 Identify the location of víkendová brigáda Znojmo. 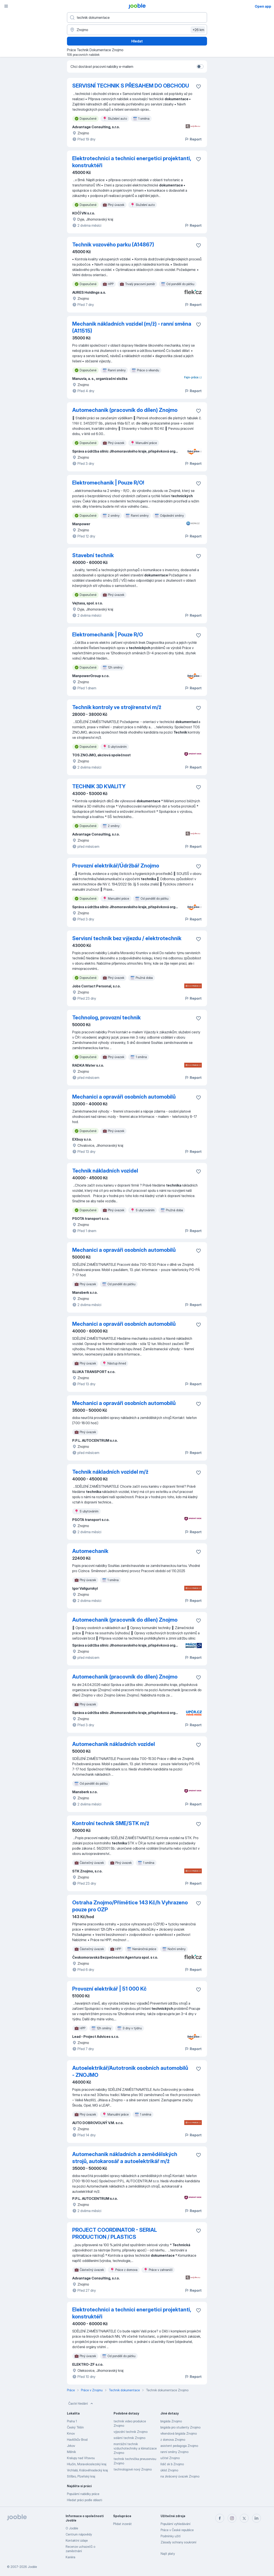
(178, 2433).